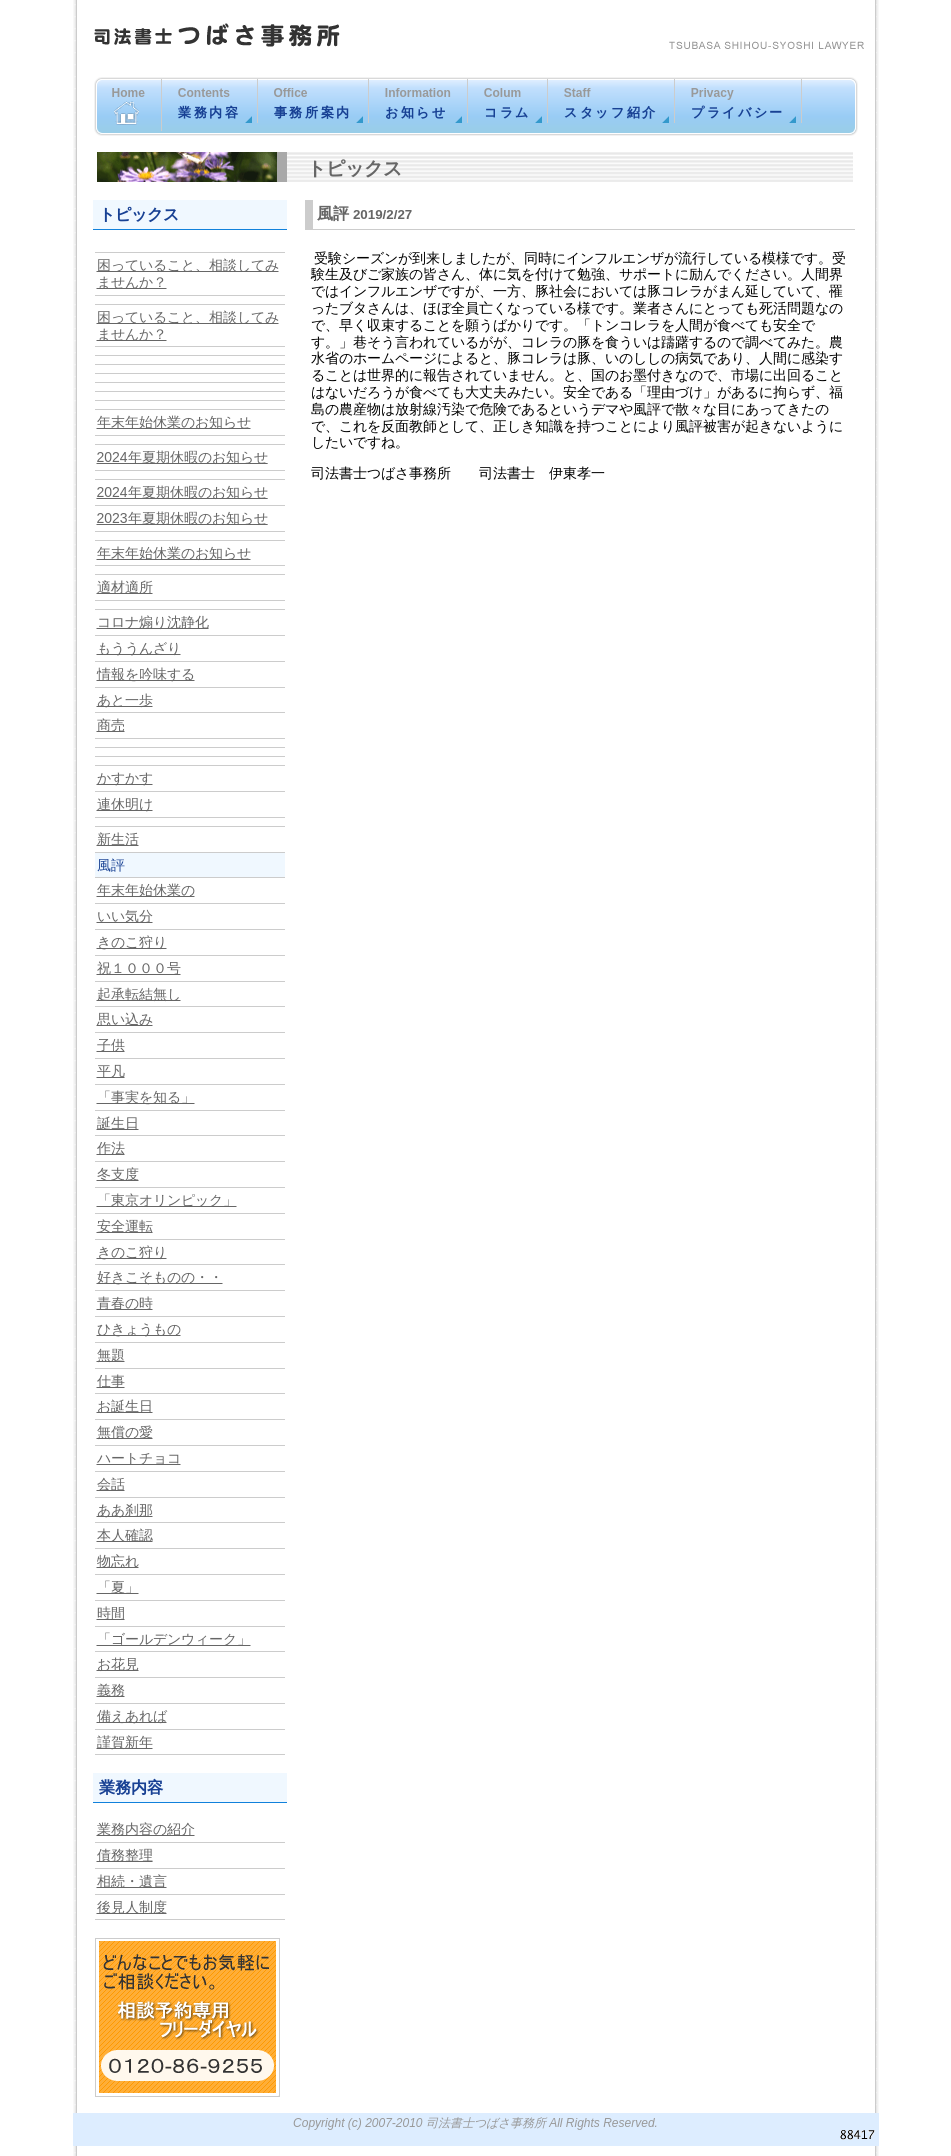  Describe the element at coordinates (132, 942) in the screenshot. I see `きのこ狩り` at that location.